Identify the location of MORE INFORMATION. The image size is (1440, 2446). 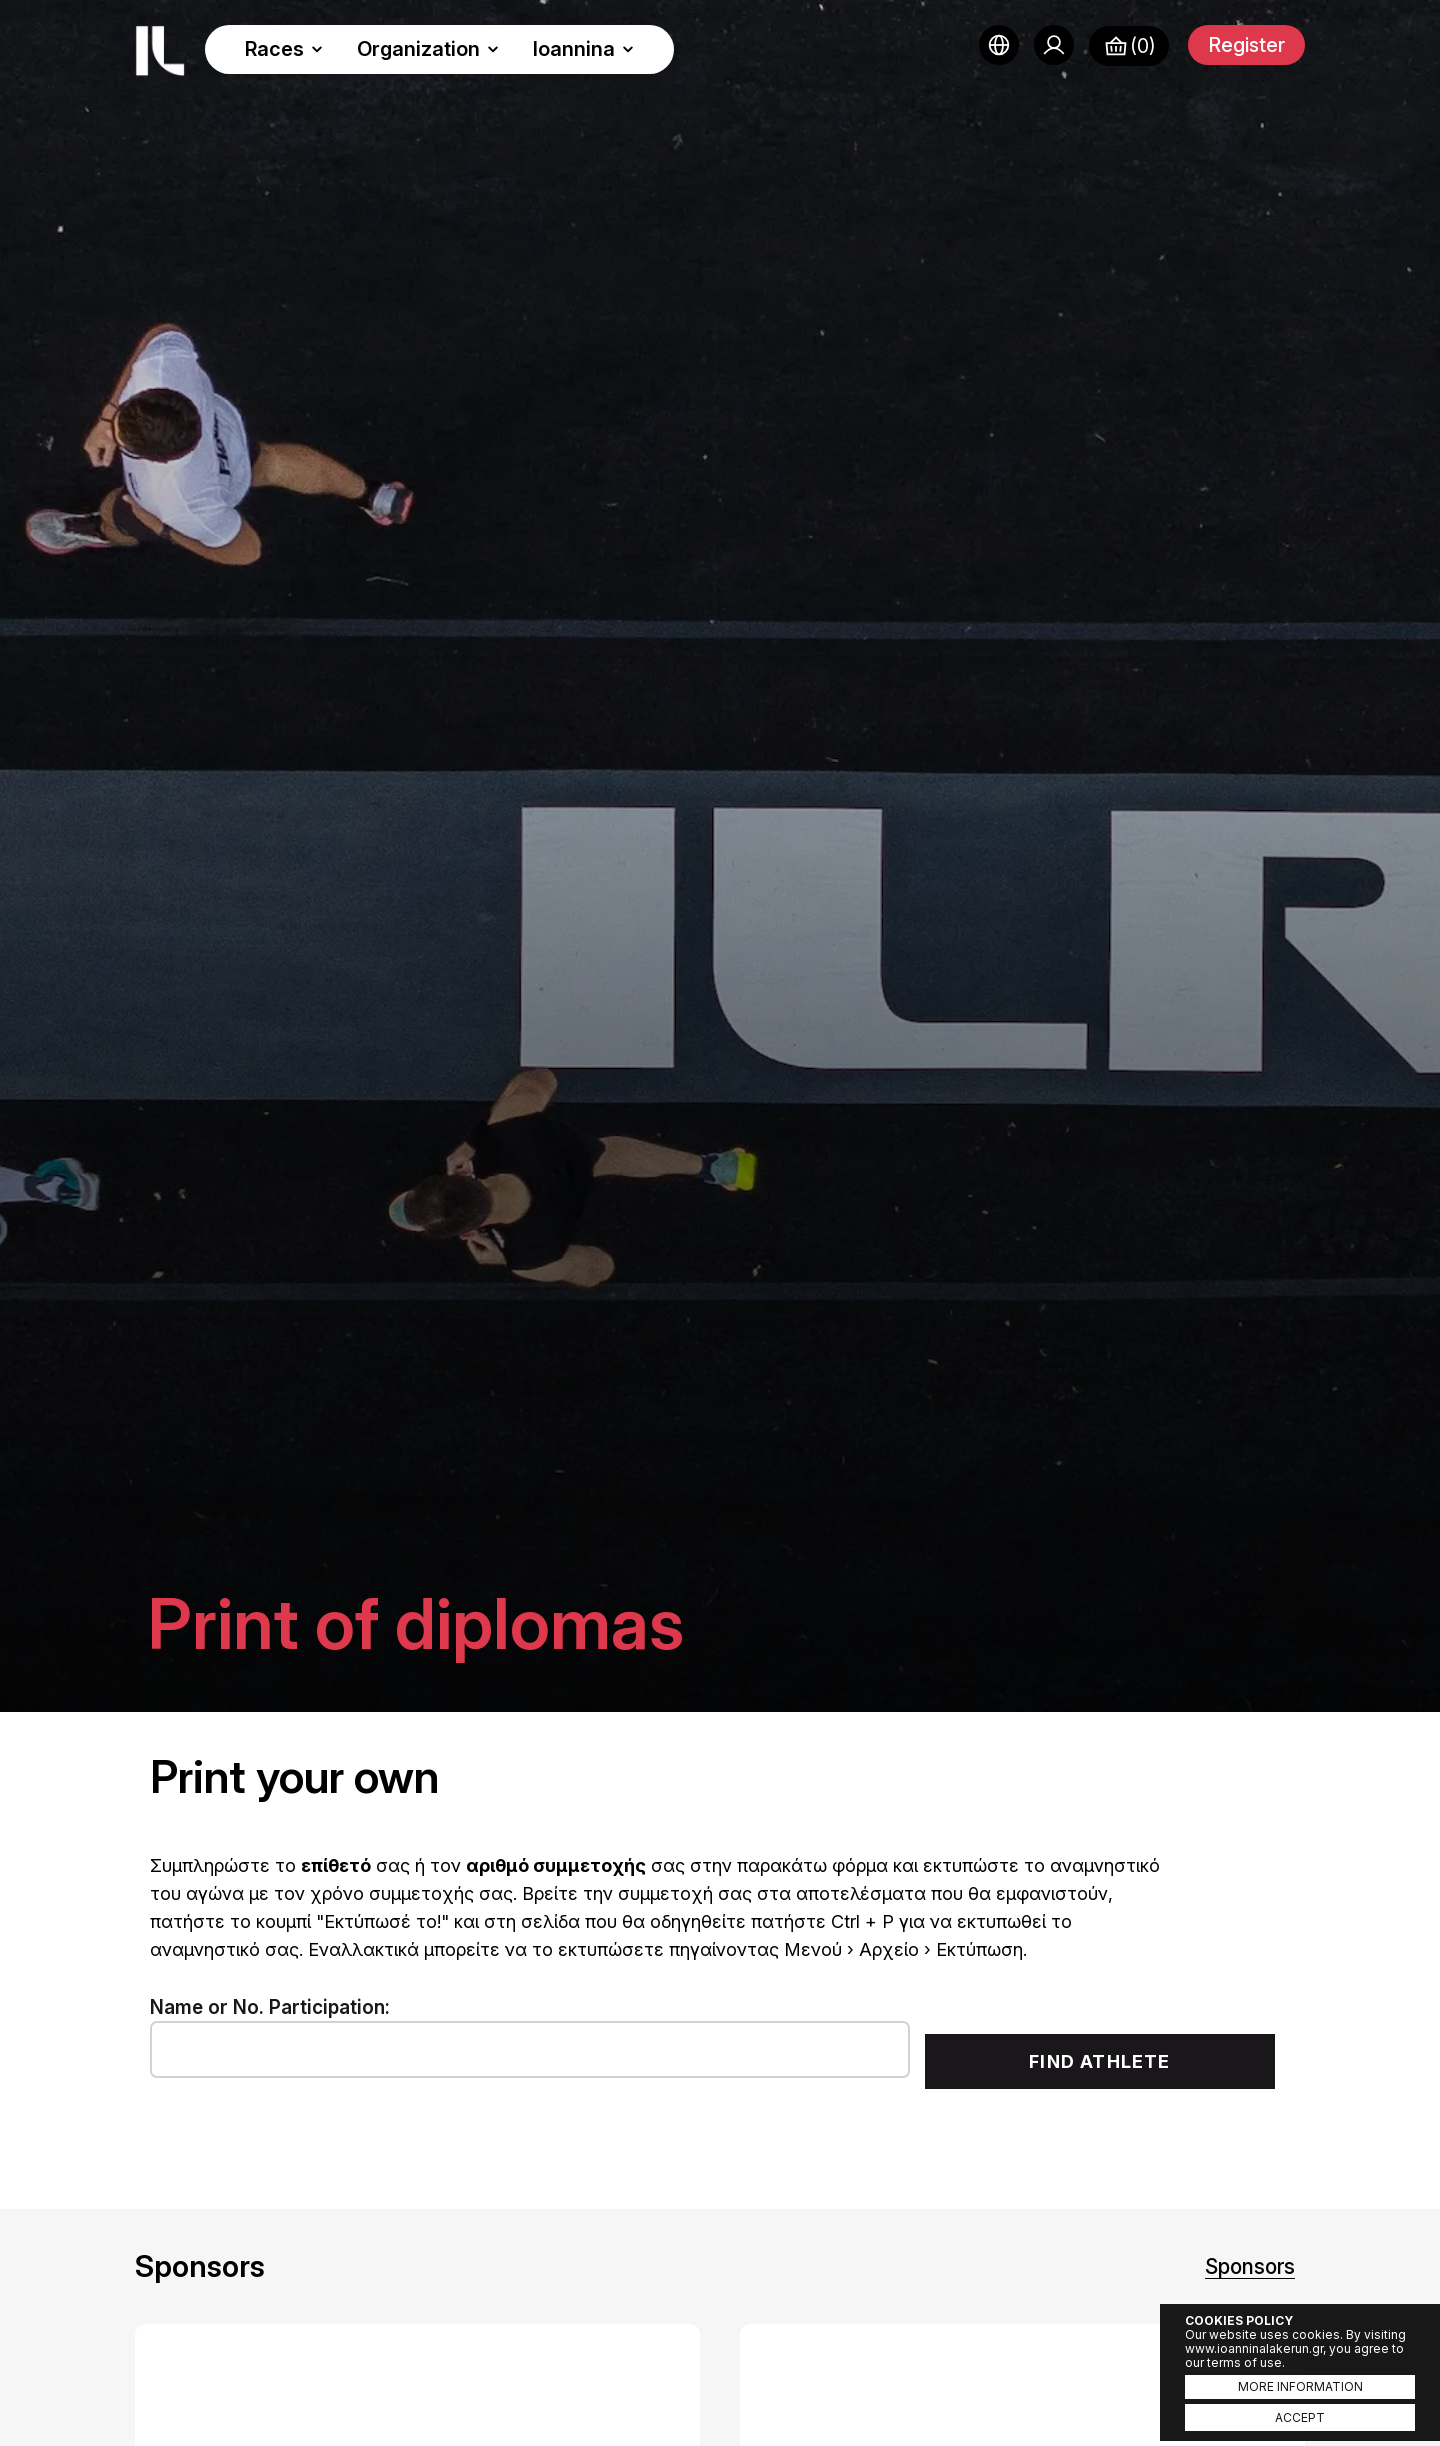
(1300, 2386).